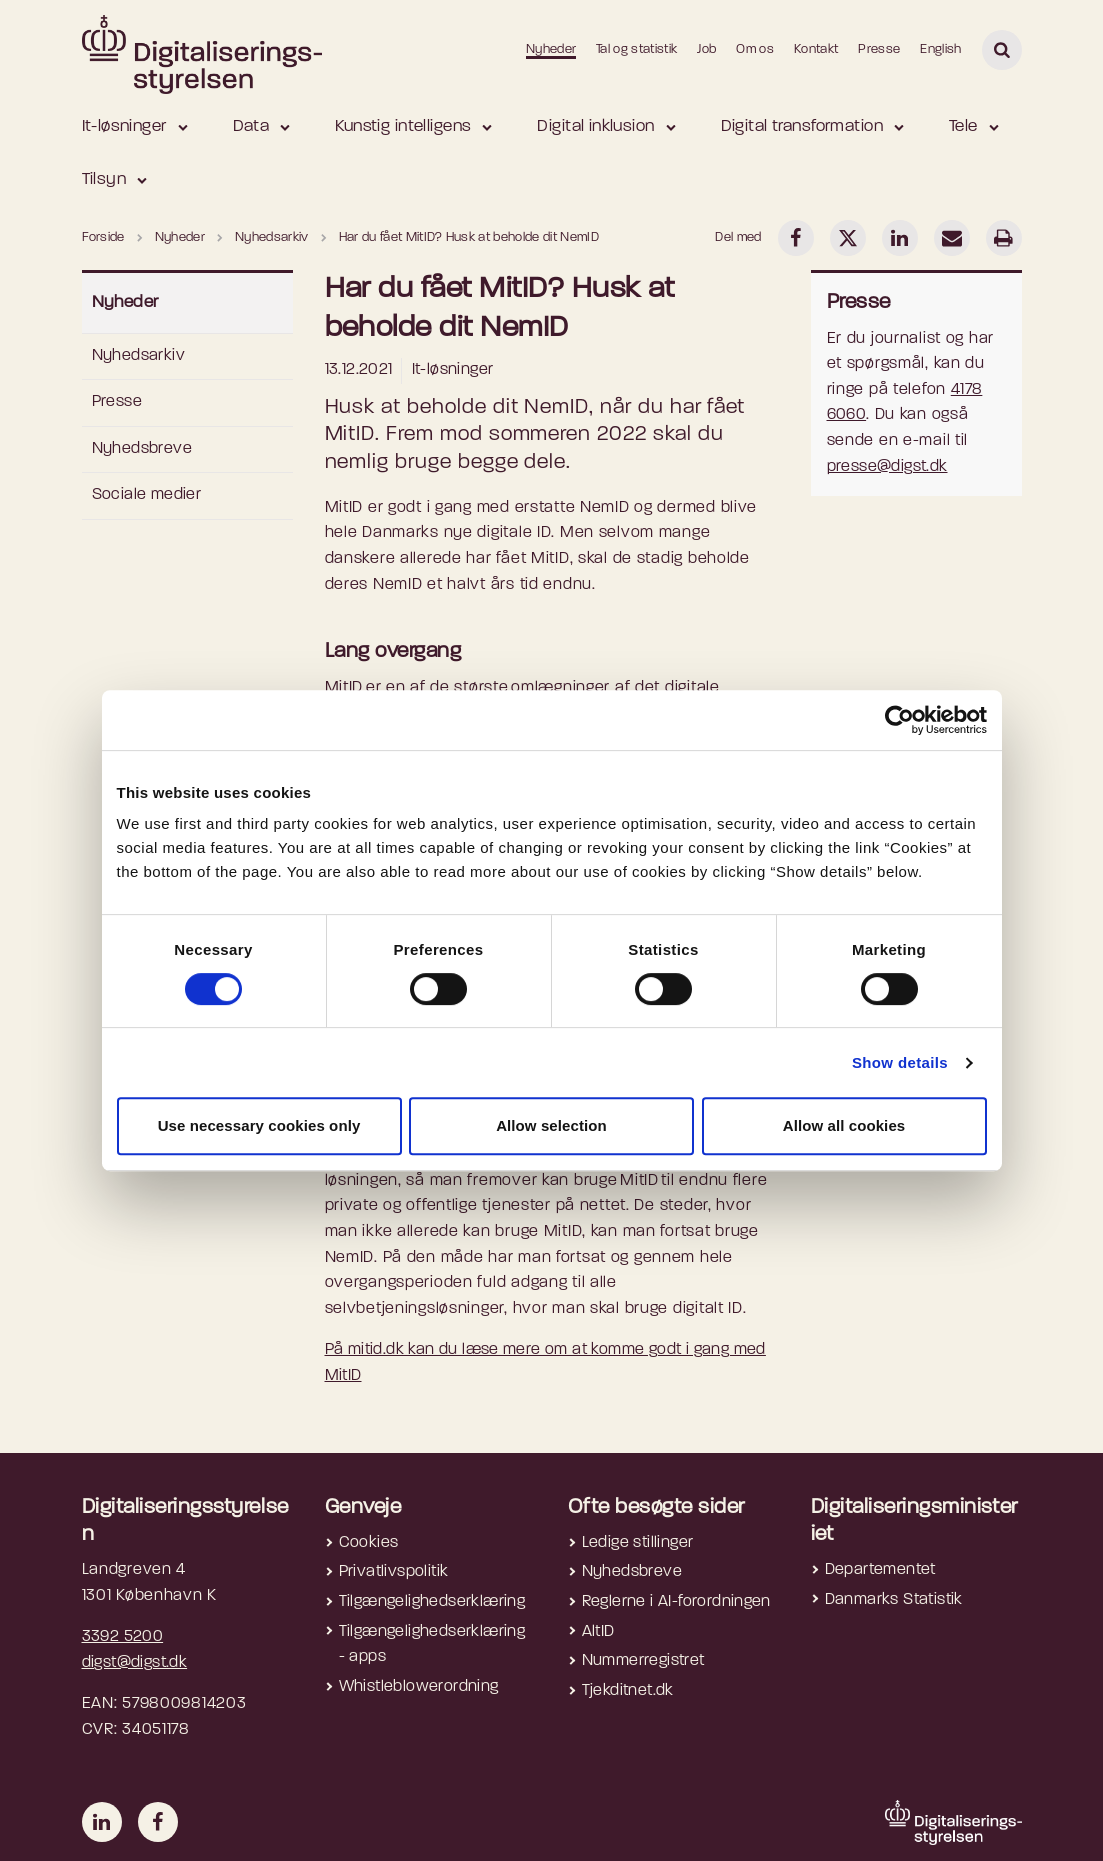 Image resolution: width=1103 pixels, height=1861 pixels. What do you see at coordinates (844, 1125) in the screenshot?
I see `Allow all cookies` at bounding box center [844, 1125].